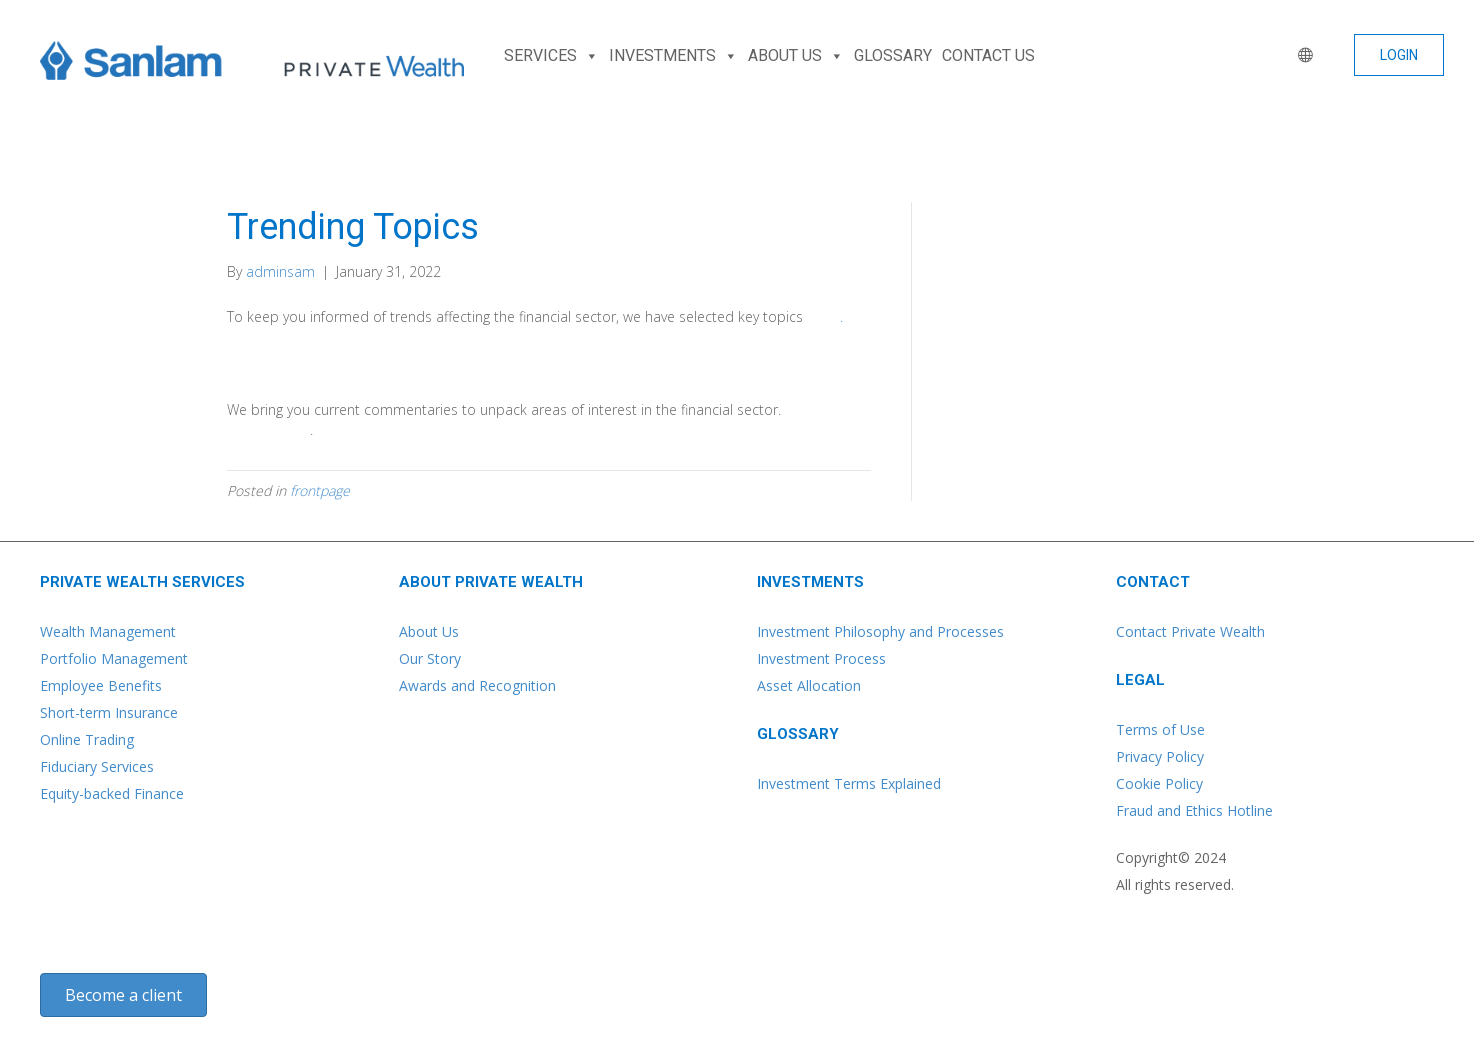 Image resolution: width=1474 pixels, height=1057 pixels. Describe the element at coordinates (97, 766) in the screenshot. I see `Fiduciary Services` at that location.